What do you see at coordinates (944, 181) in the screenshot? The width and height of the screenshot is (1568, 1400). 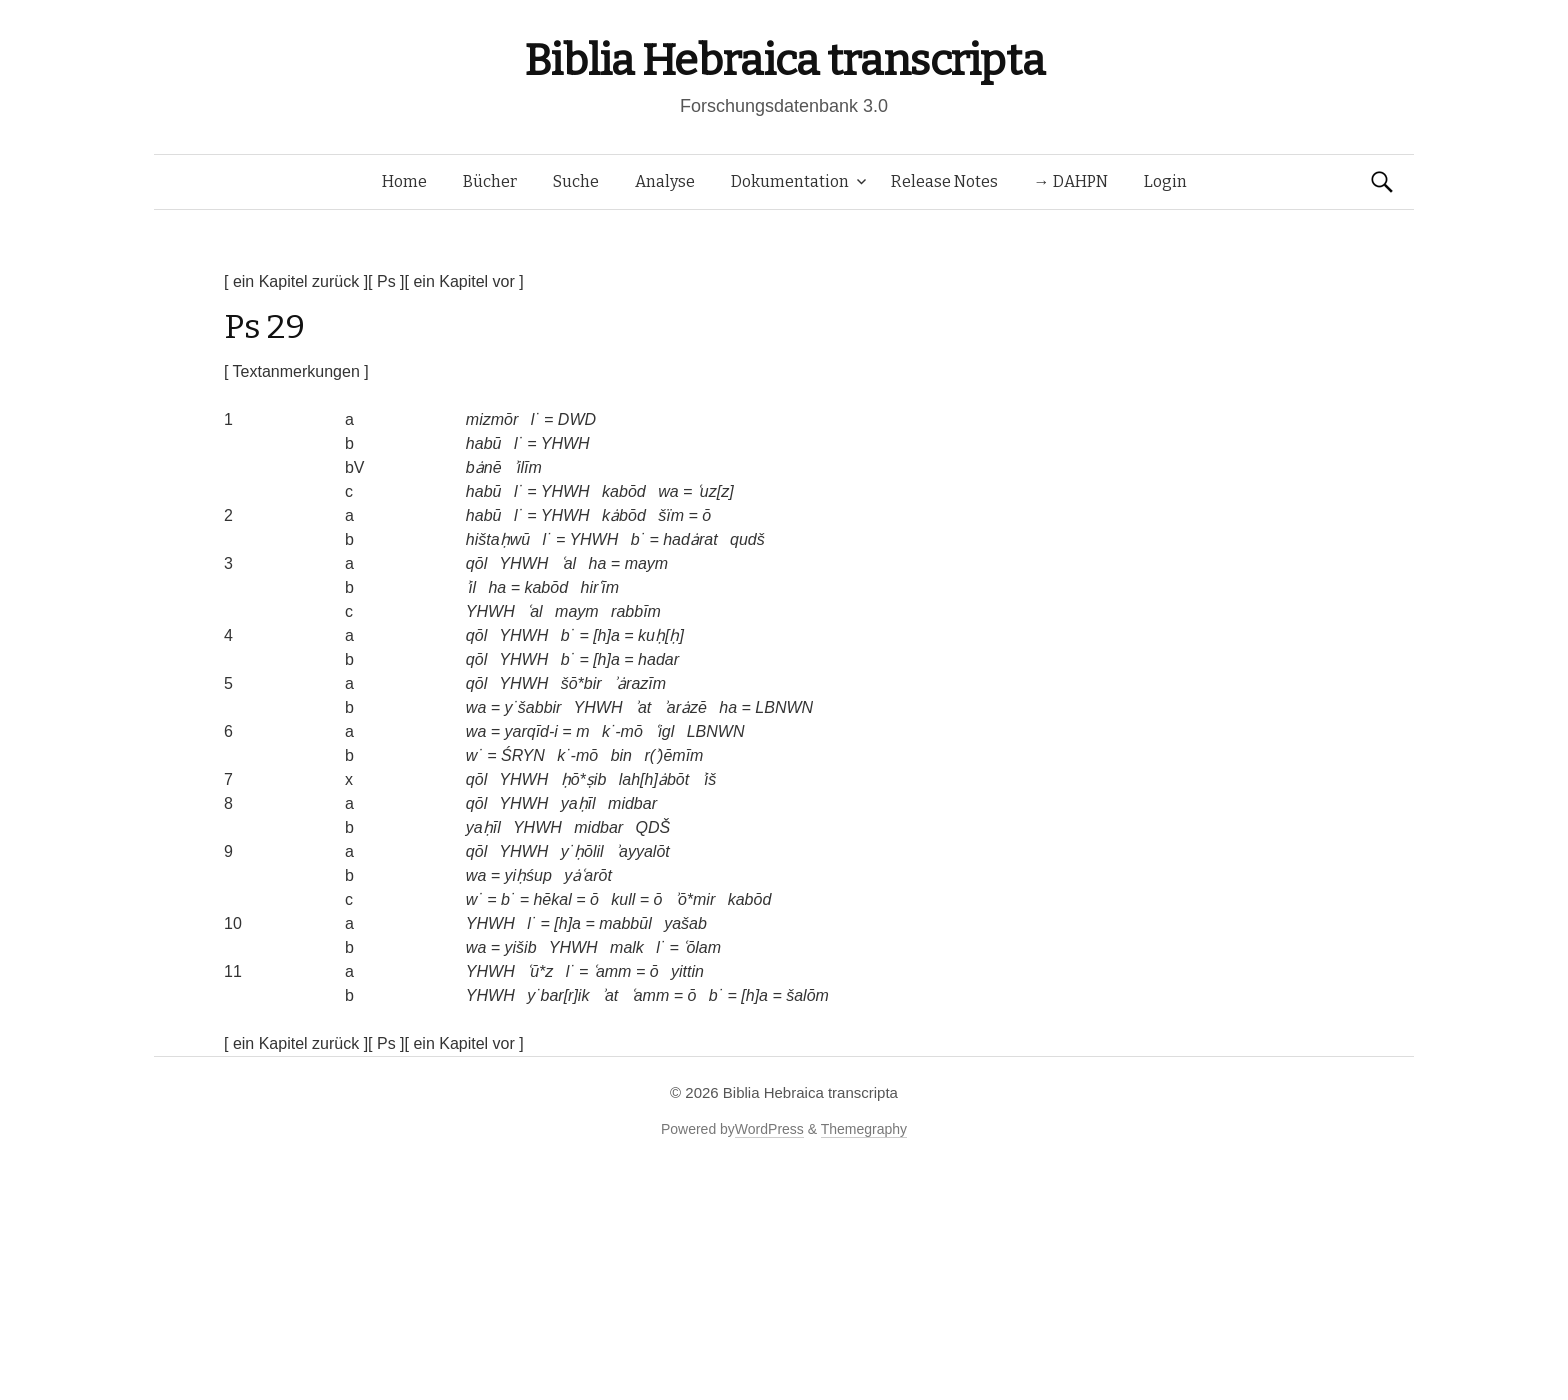 I see `Release Notes` at bounding box center [944, 181].